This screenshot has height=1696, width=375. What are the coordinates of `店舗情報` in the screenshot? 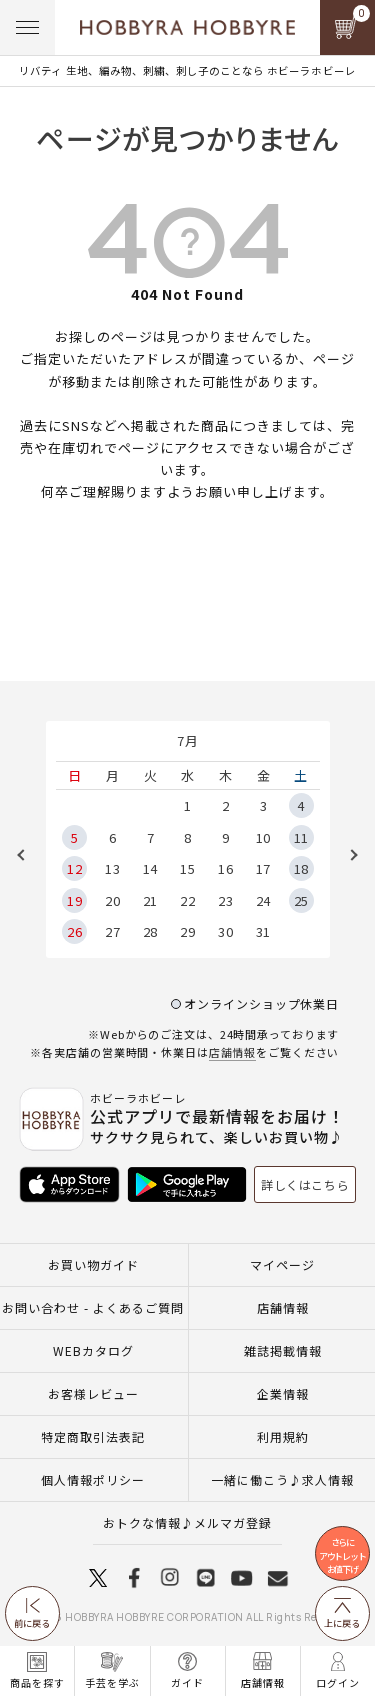 It's located at (233, 1052).